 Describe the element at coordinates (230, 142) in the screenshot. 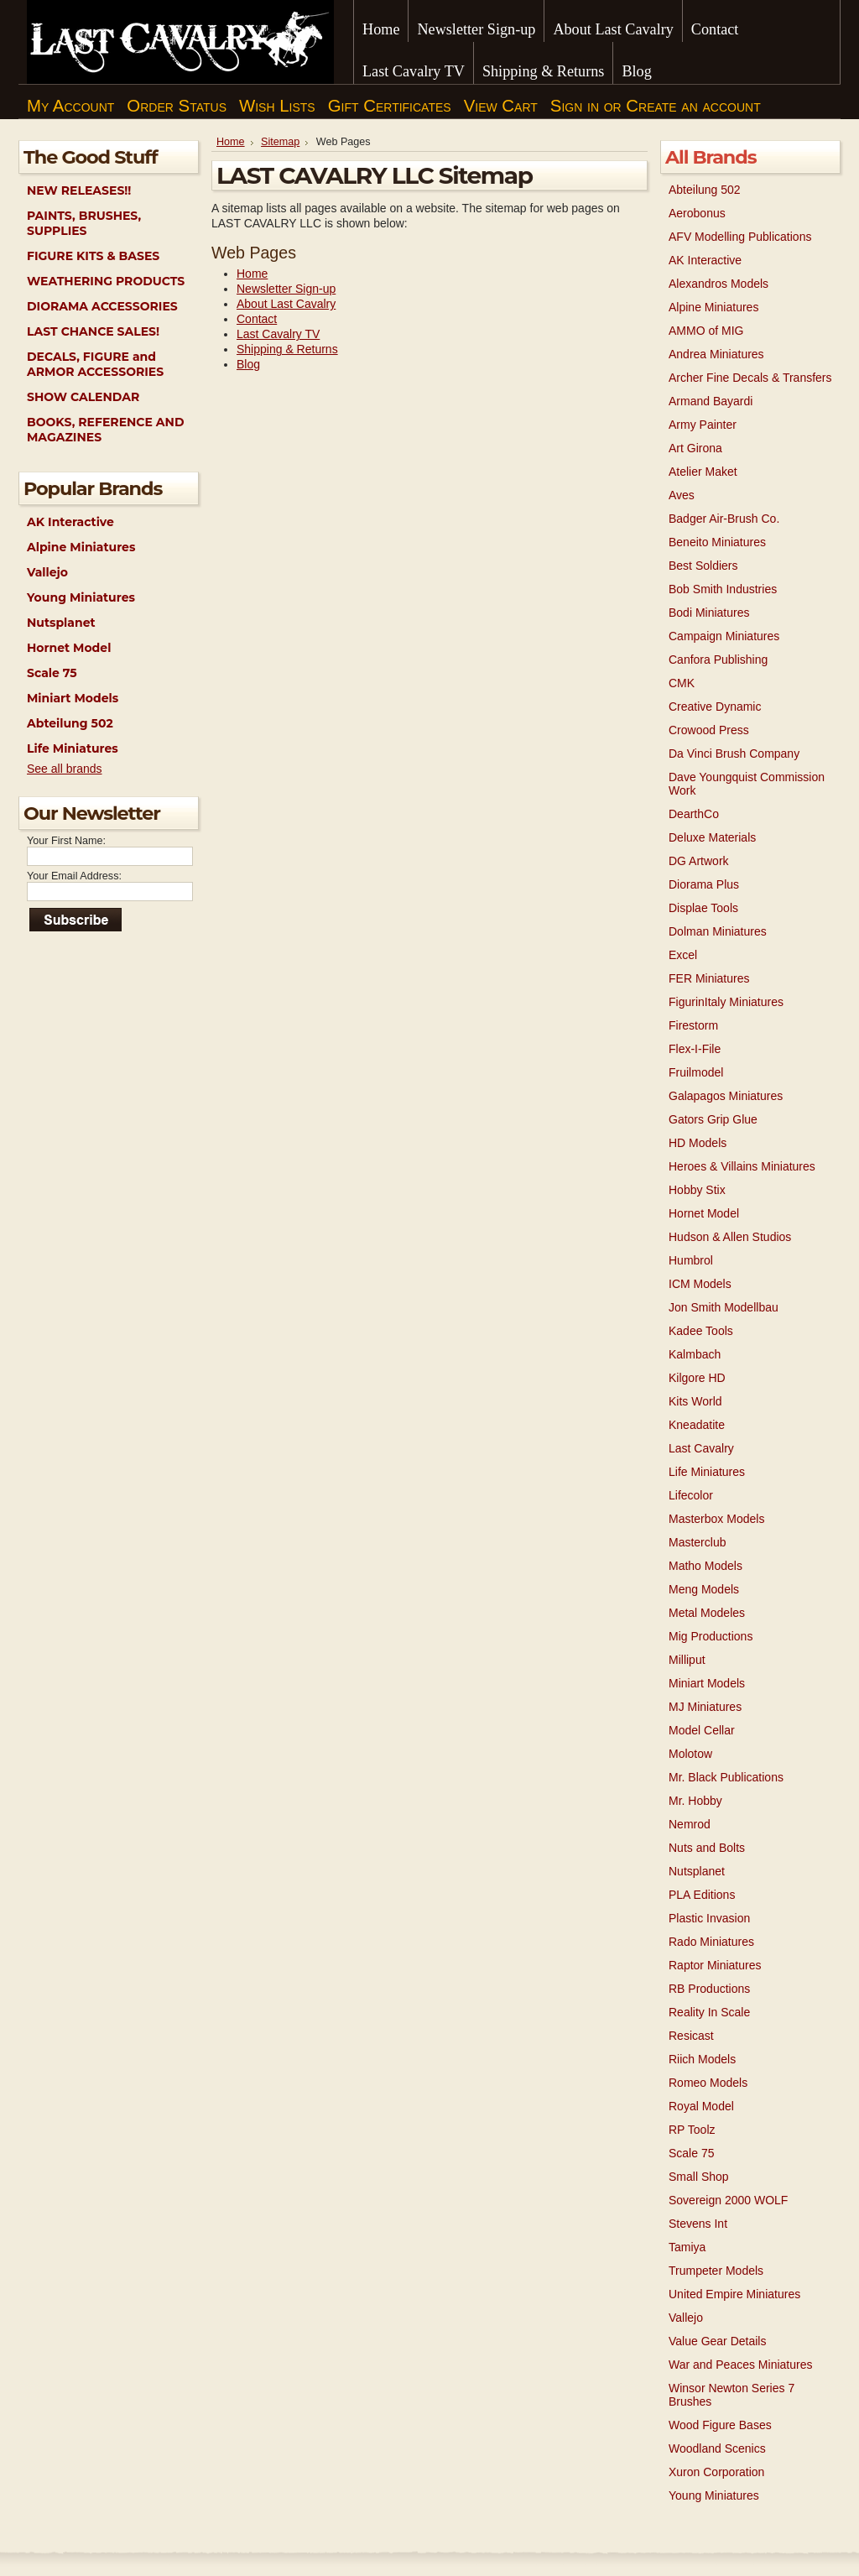

I see `Home` at that location.